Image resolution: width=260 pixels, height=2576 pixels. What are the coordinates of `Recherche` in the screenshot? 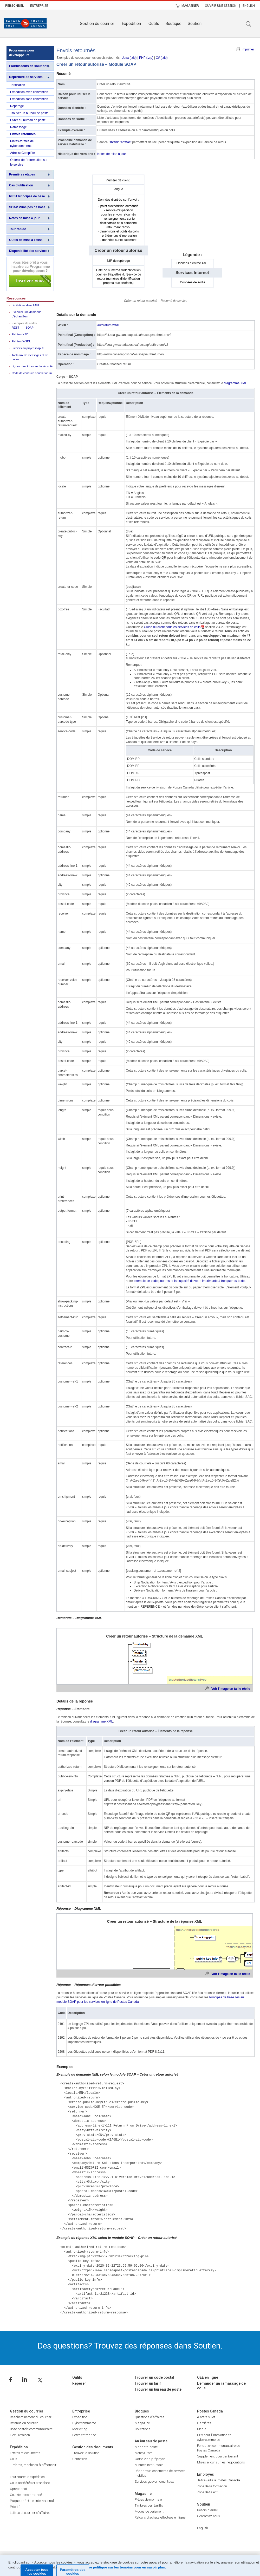 It's located at (248, 24).